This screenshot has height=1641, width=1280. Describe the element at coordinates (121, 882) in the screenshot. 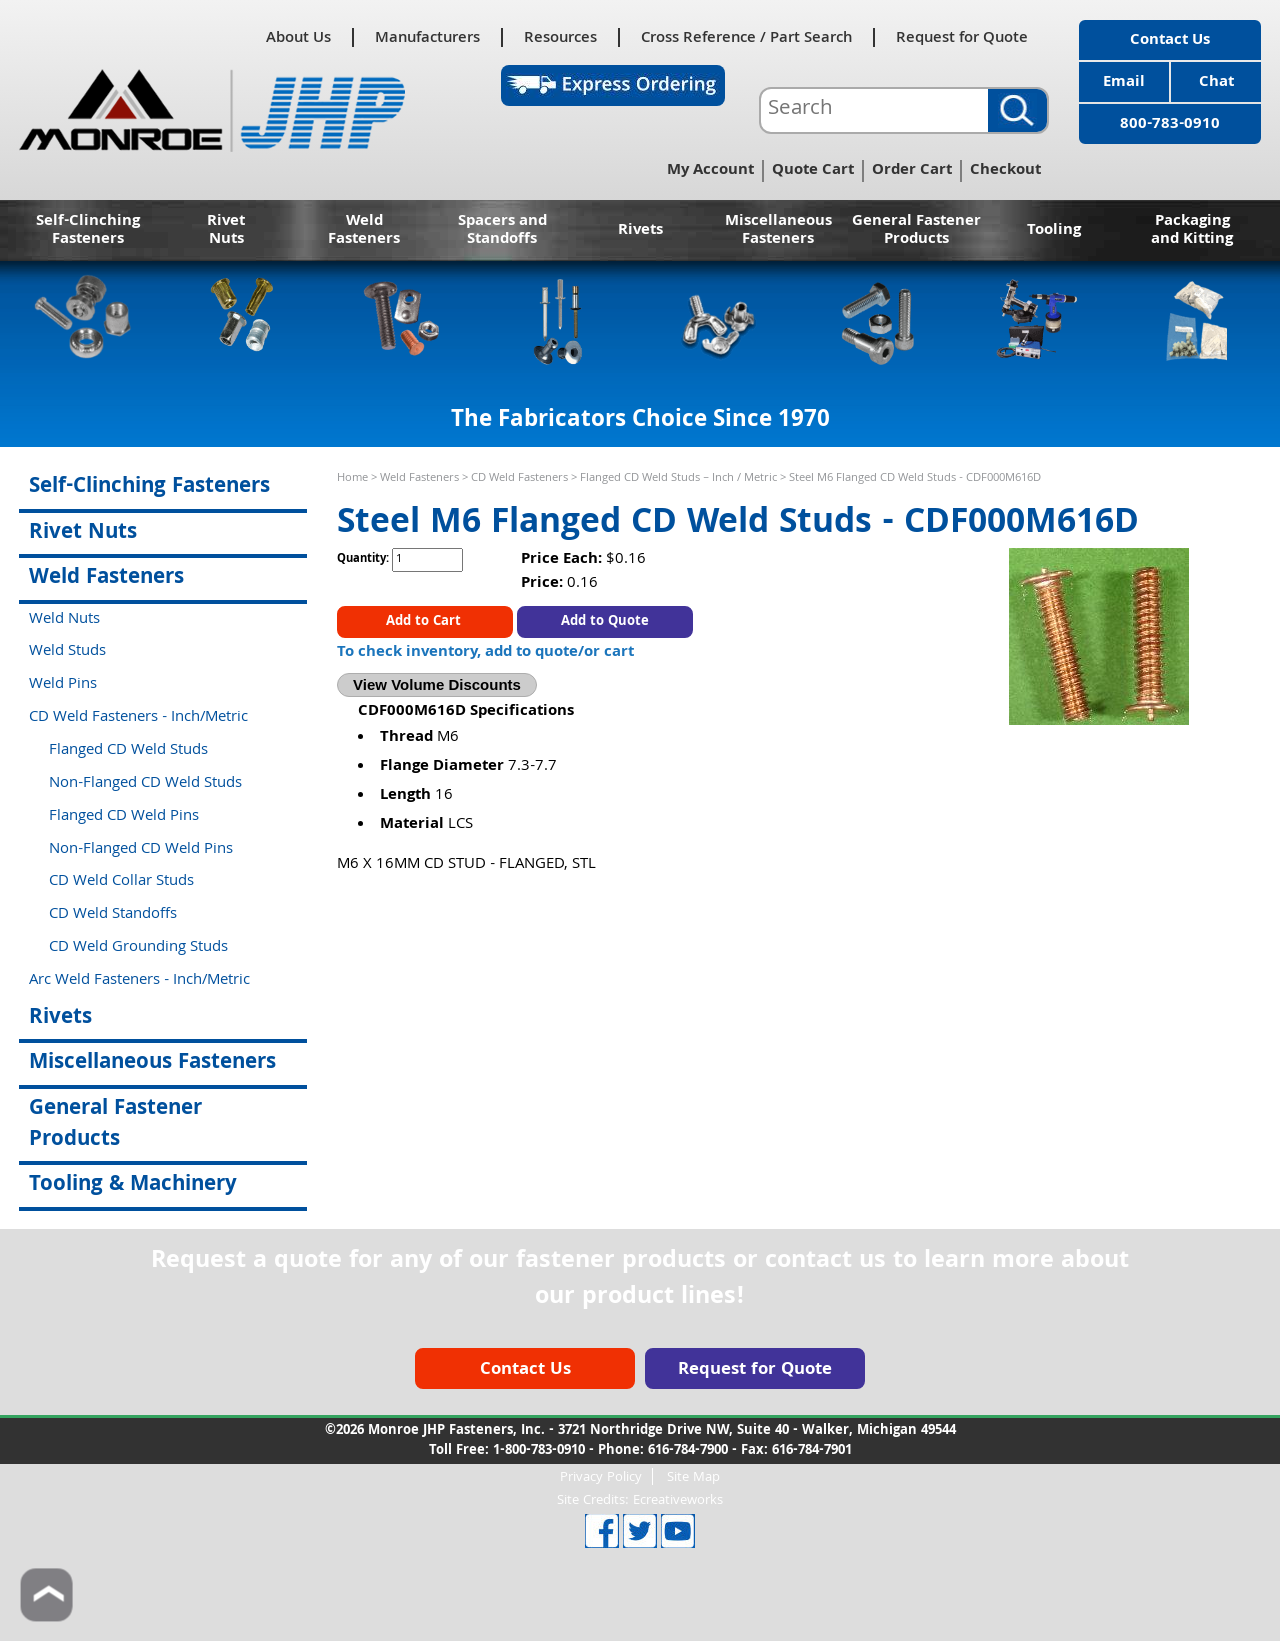

I see `CD Weld Collar Studs` at that location.